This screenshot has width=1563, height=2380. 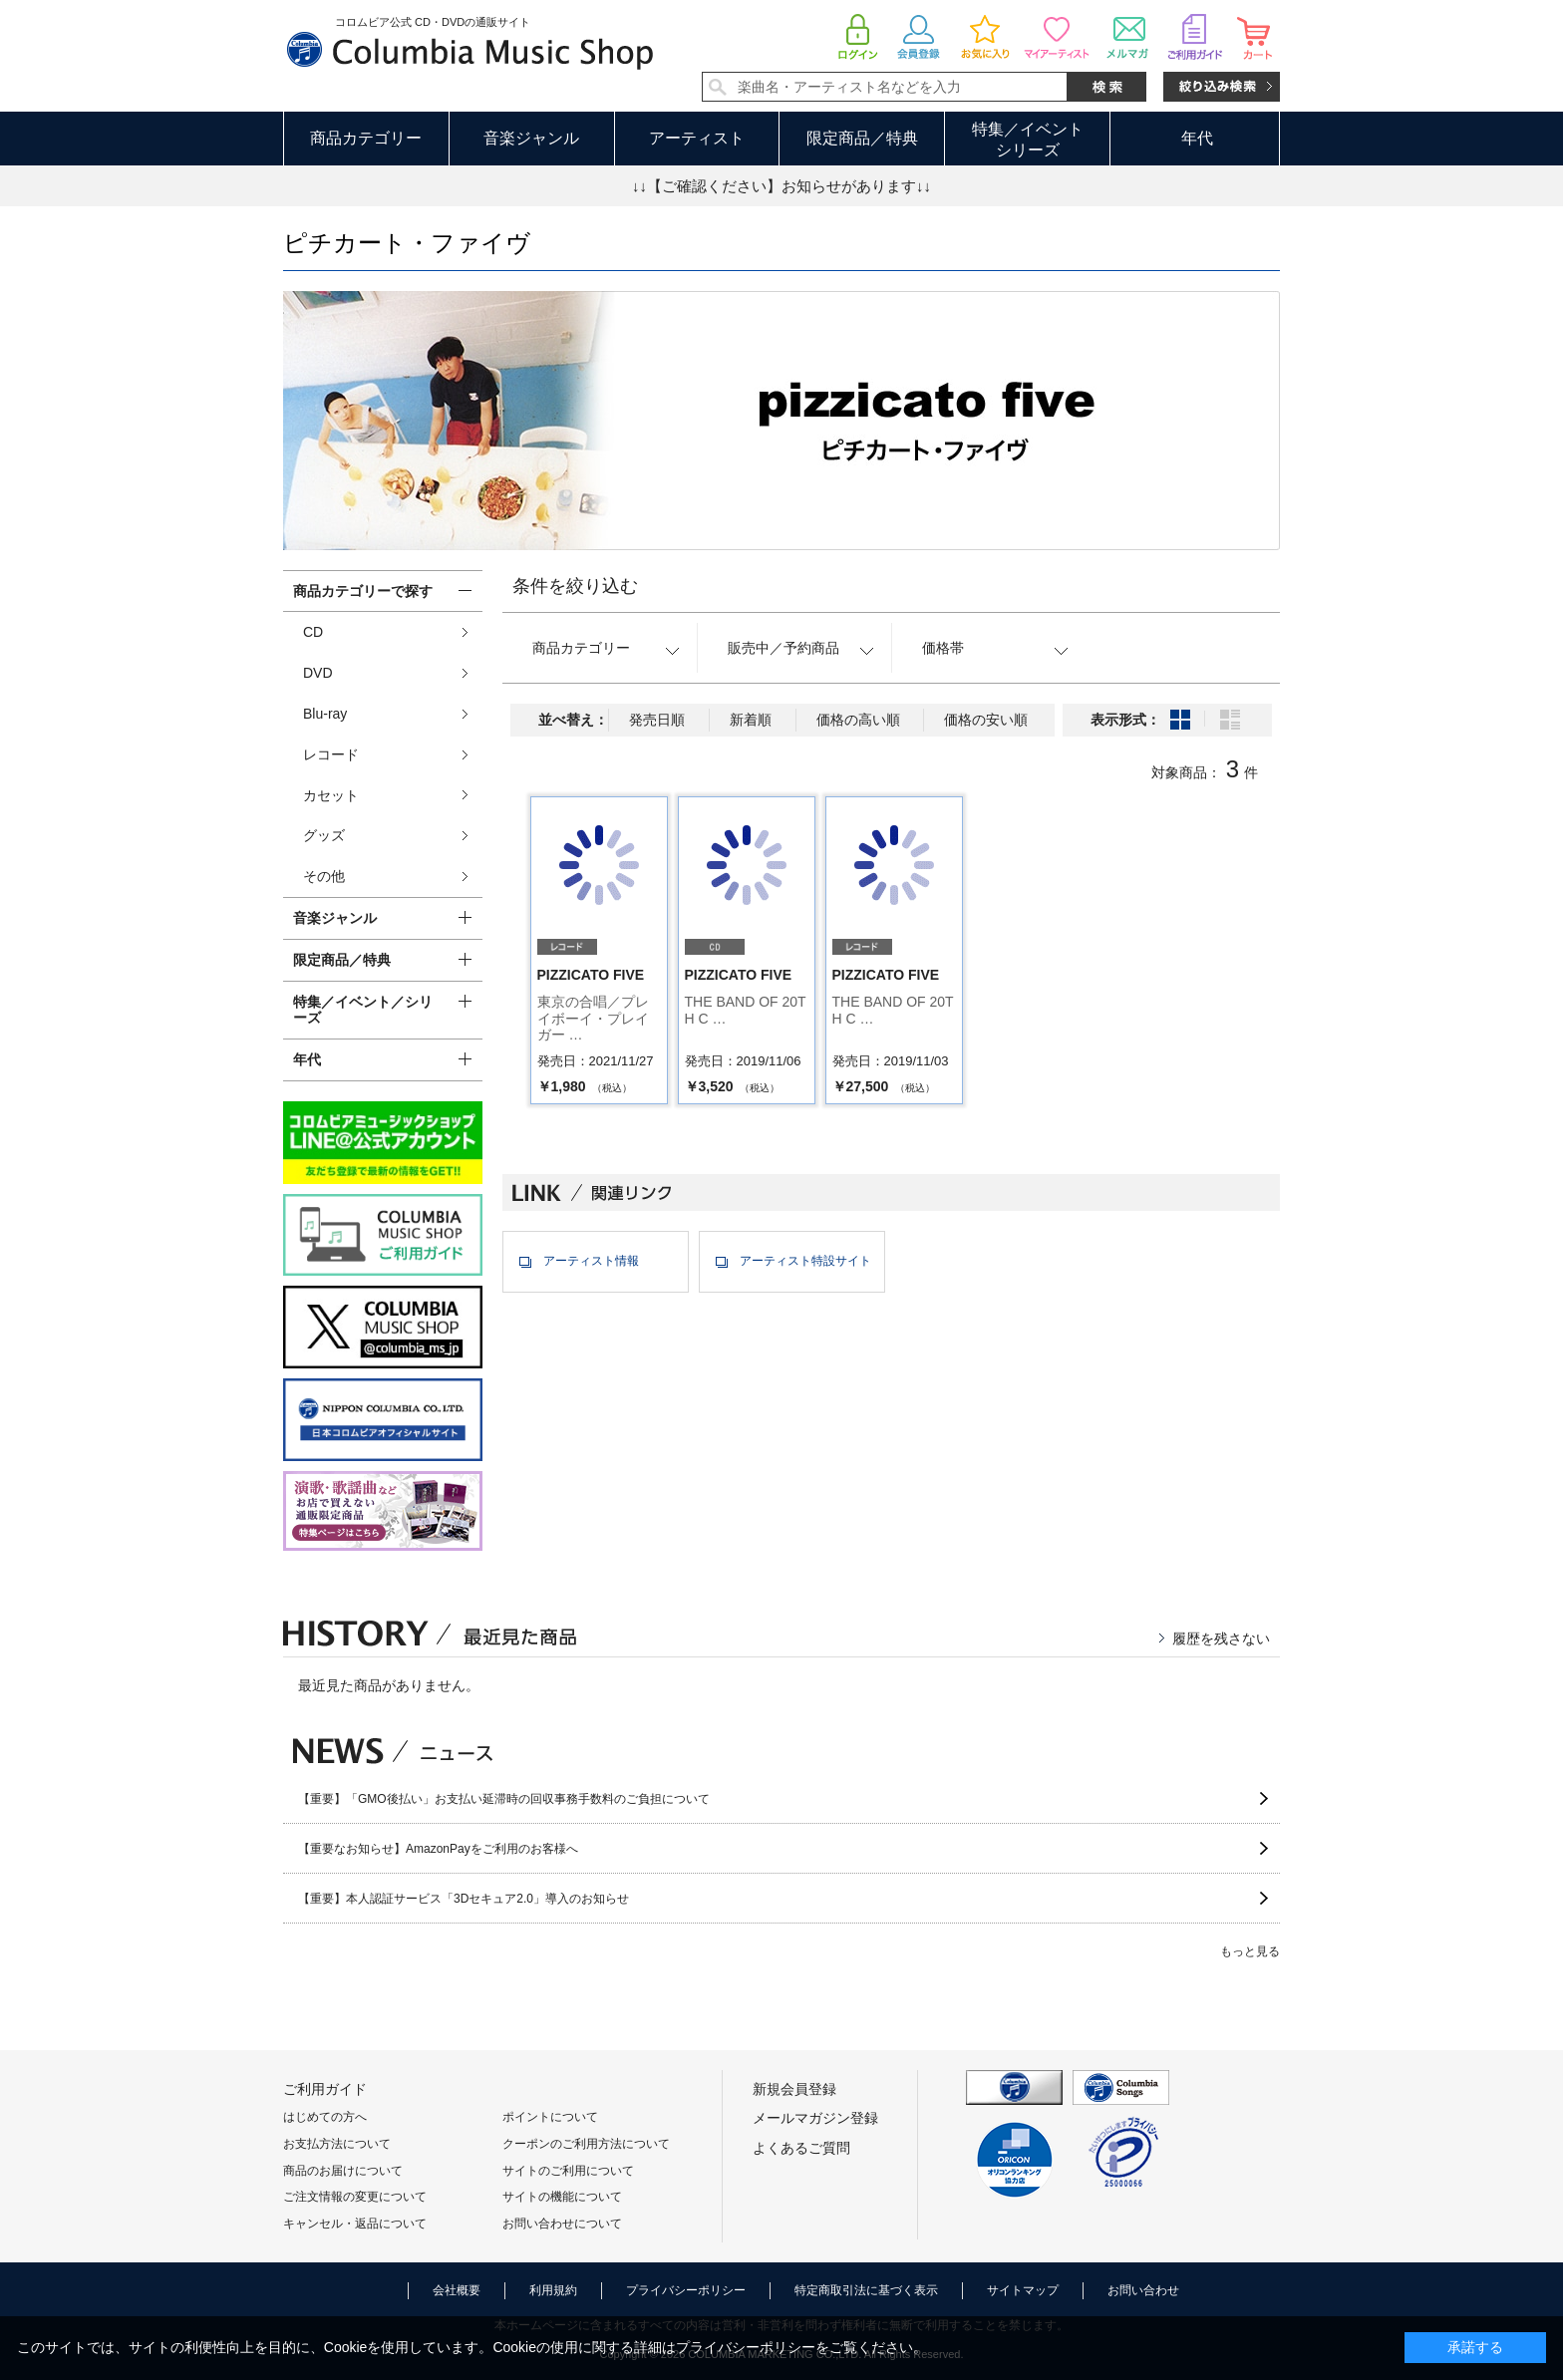 I want to click on その他, so click(x=324, y=876).